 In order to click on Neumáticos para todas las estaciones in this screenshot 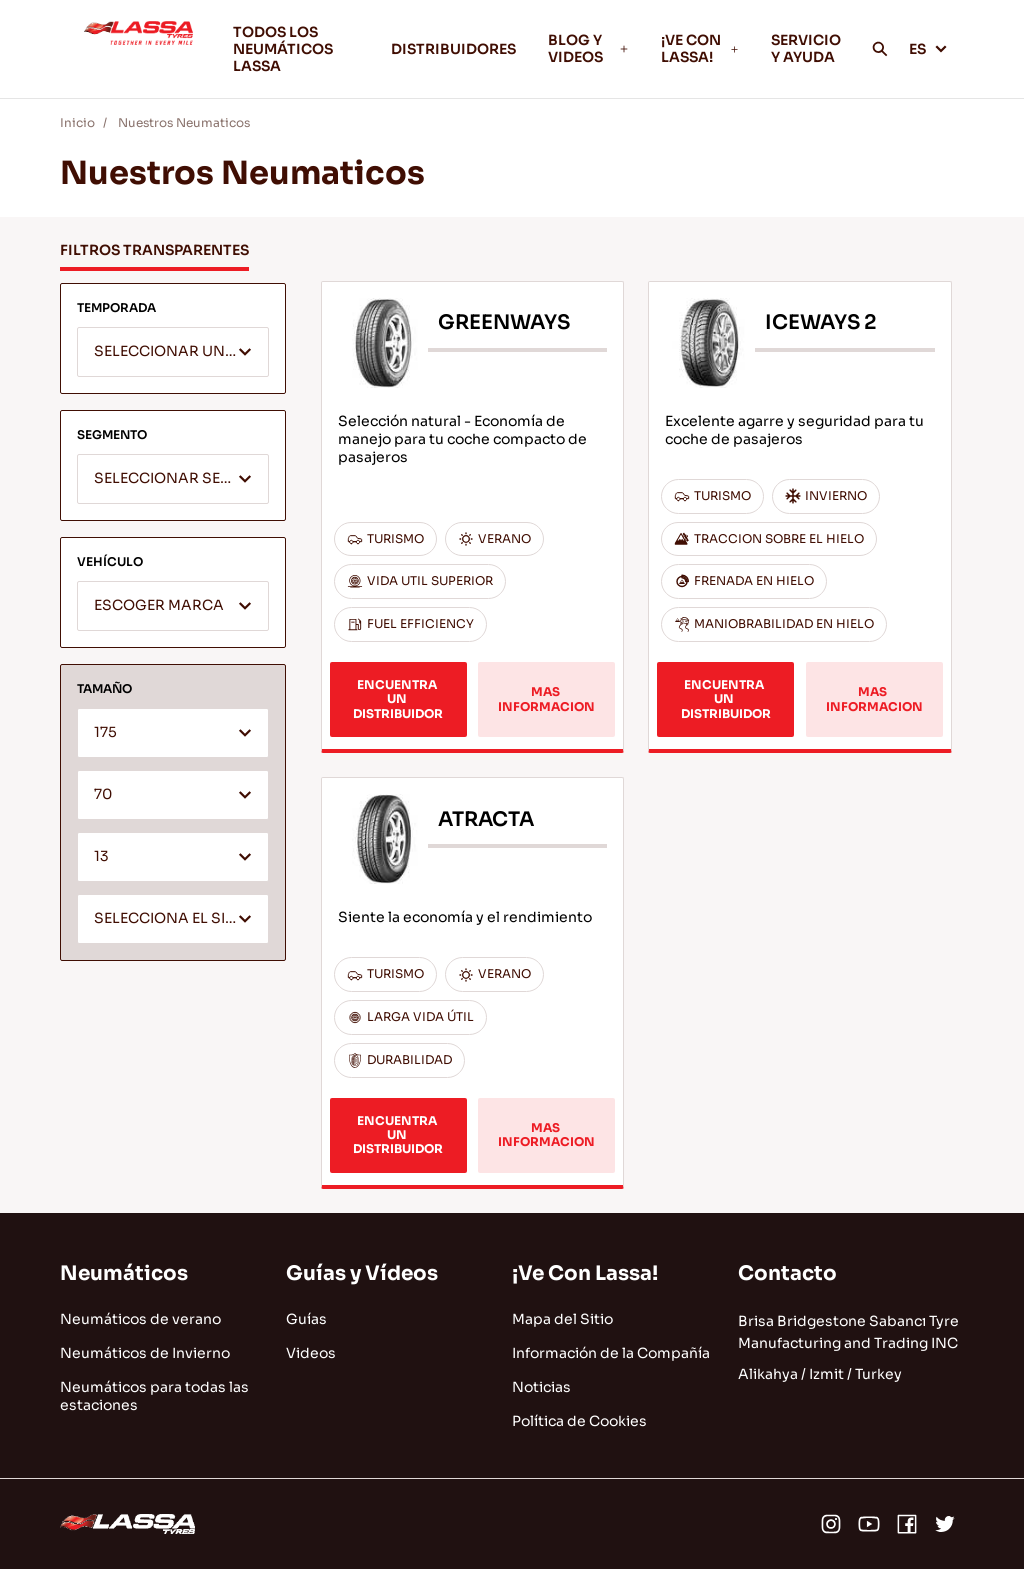, I will do `click(154, 1396)`.